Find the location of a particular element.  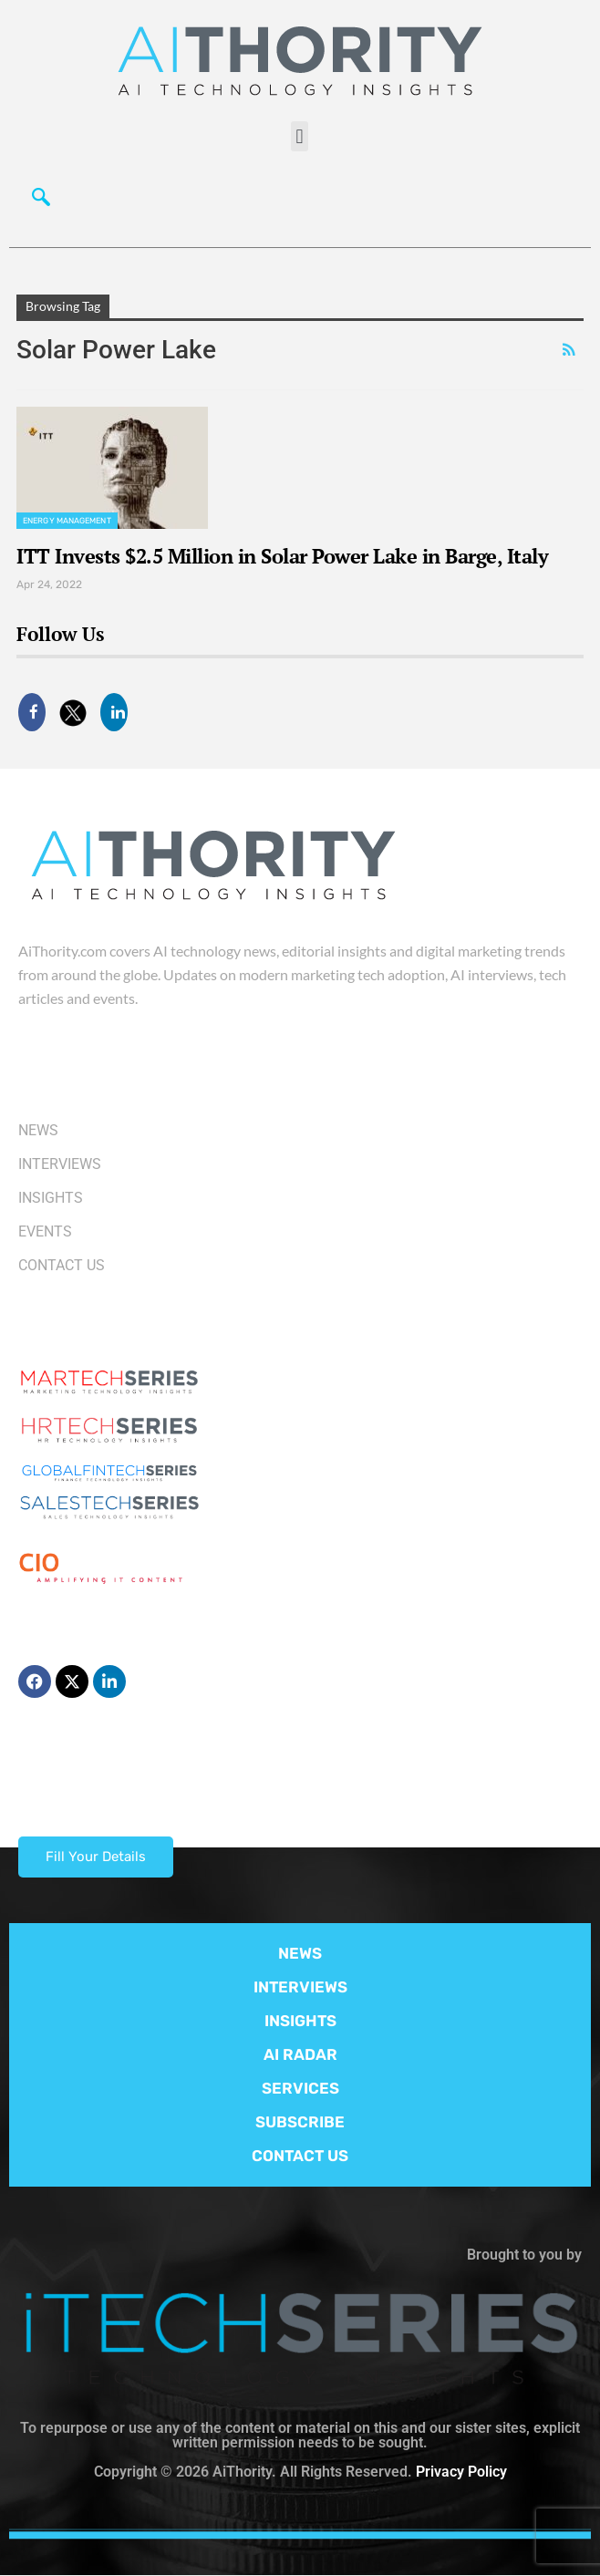

INSIGHTS is located at coordinates (300, 2021).